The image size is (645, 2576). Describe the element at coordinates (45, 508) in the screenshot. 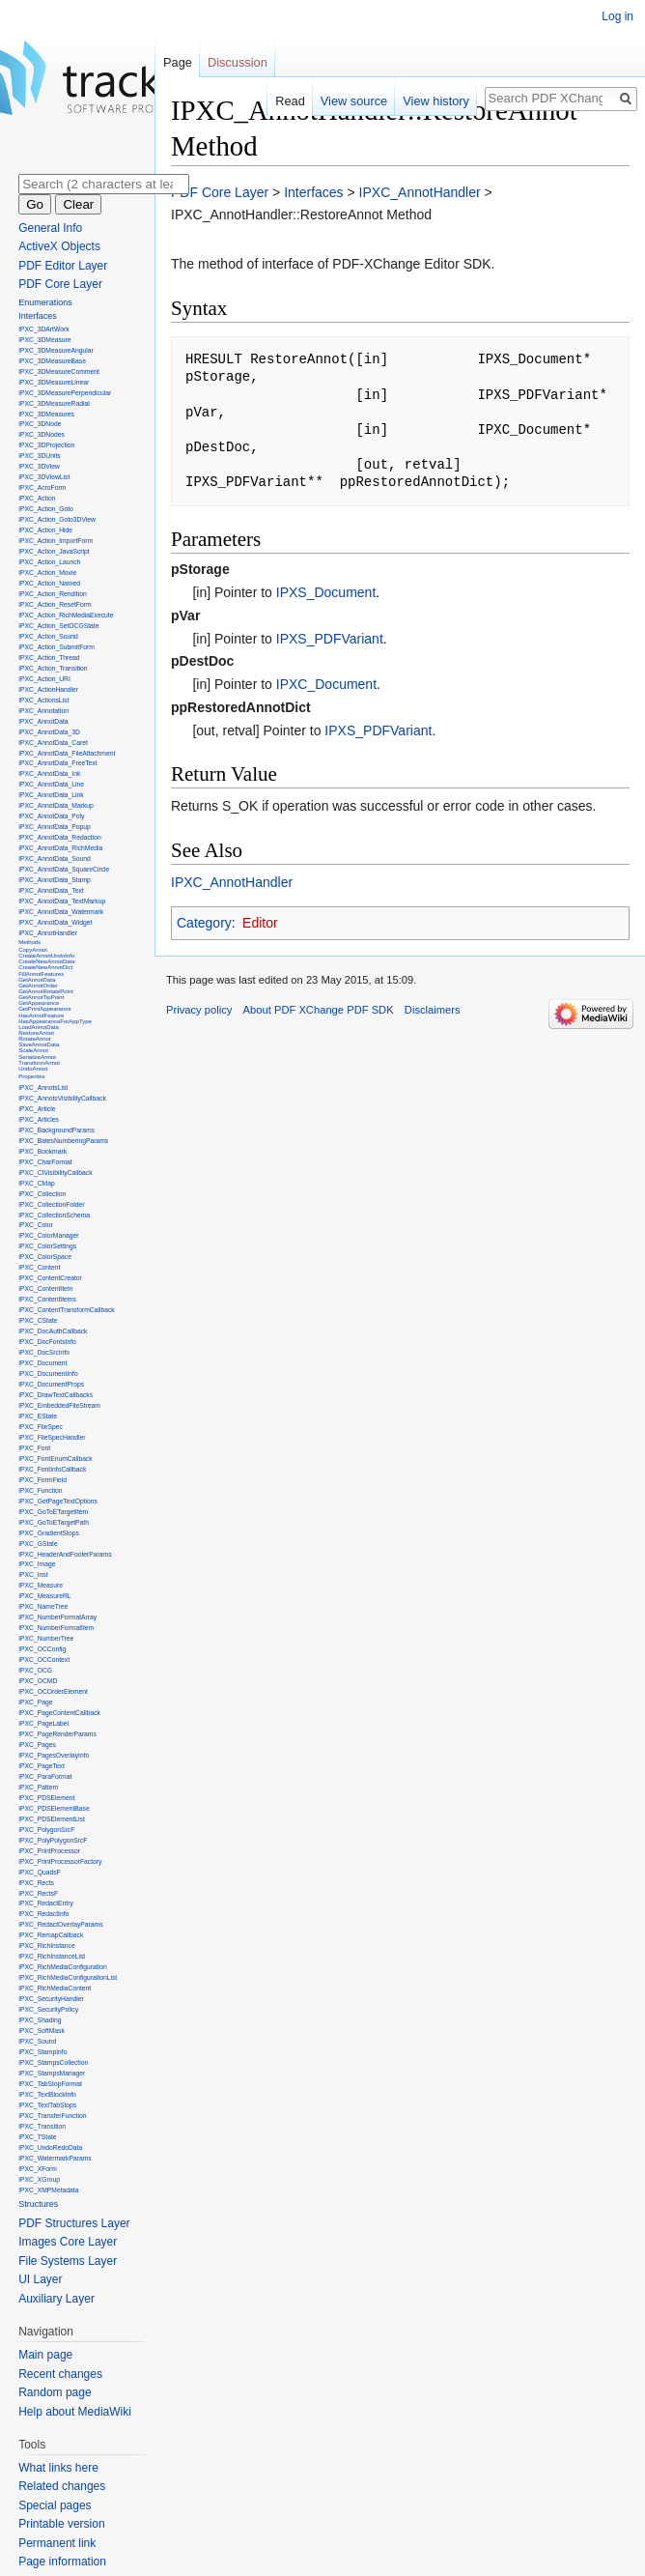

I see `IPXC_Action_Goto` at that location.